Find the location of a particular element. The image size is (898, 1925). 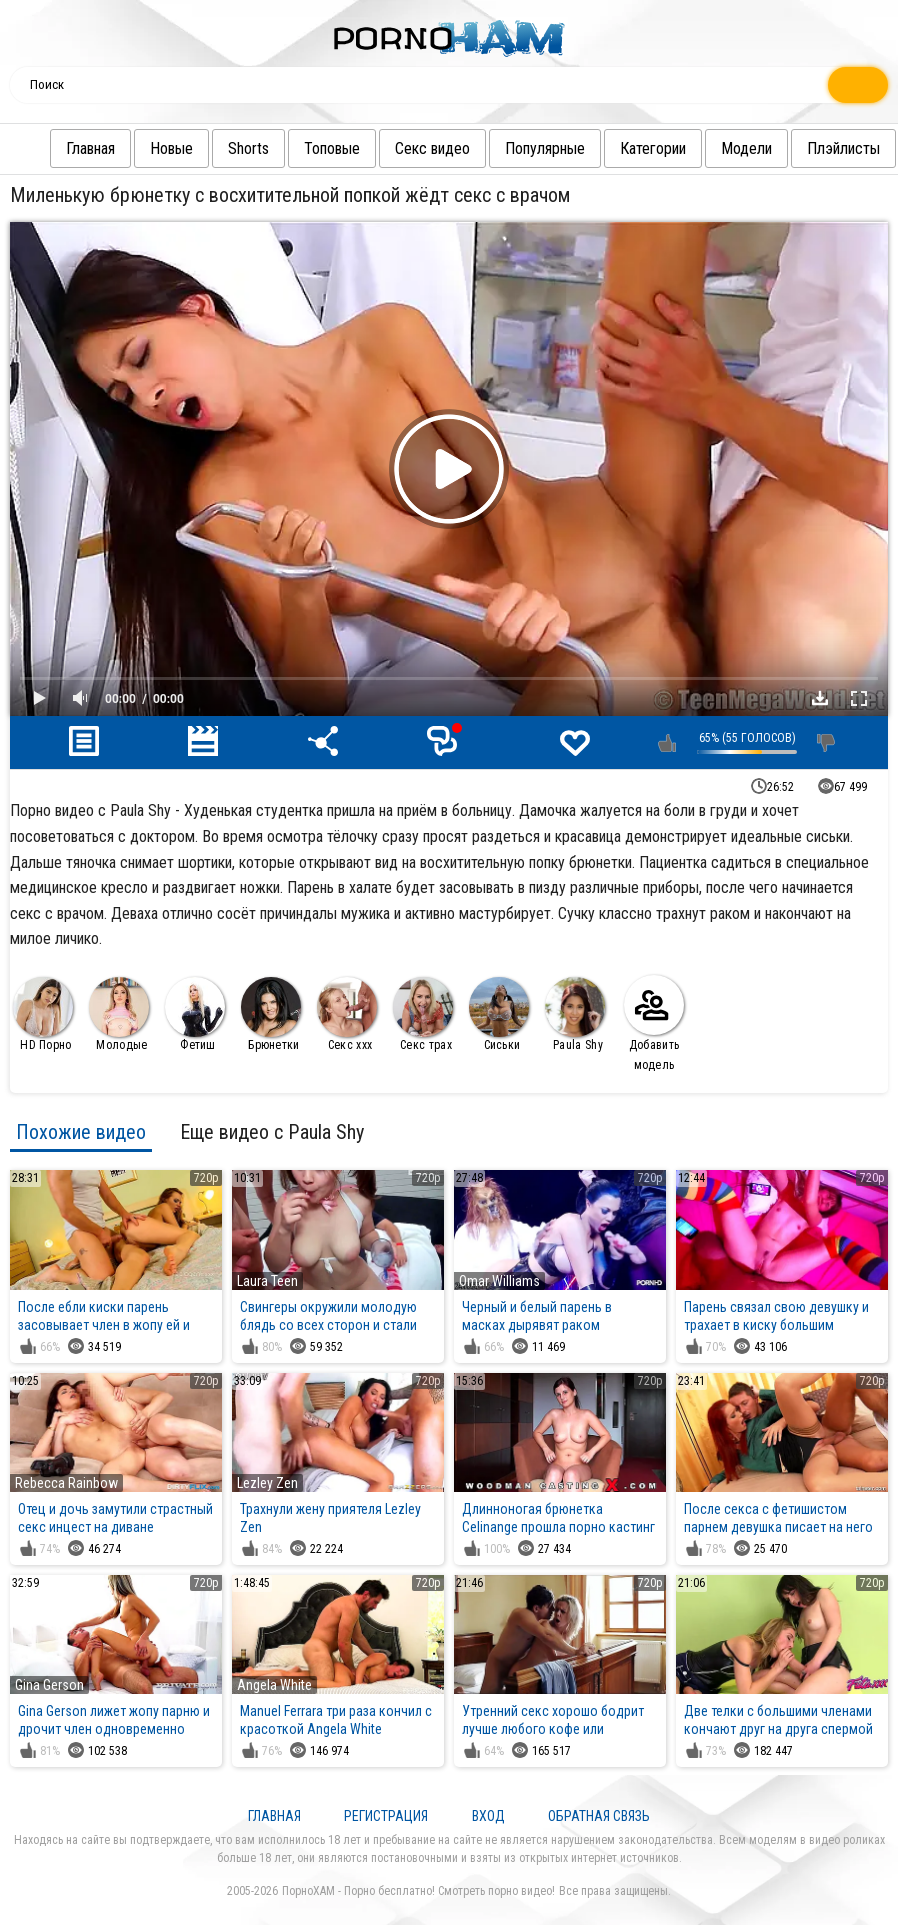

Вход is located at coordinates (488, 1816).